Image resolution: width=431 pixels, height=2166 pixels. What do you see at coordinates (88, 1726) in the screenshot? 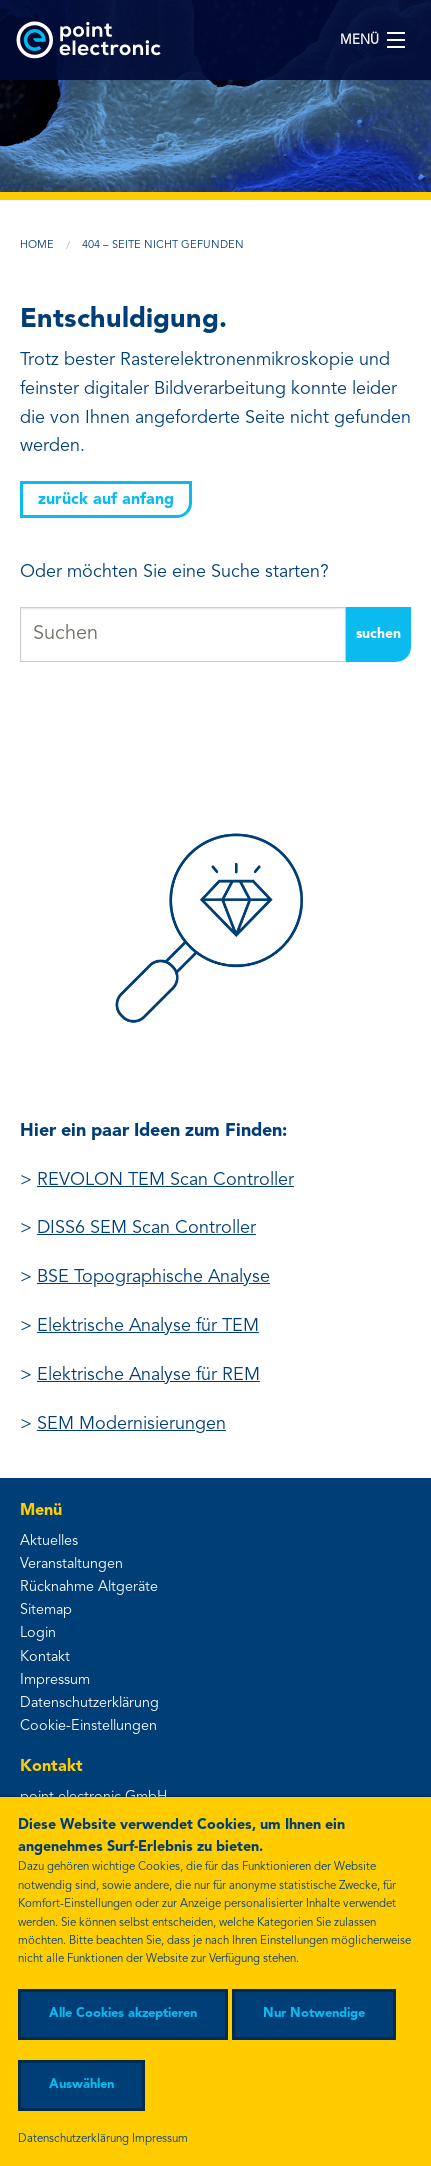
I see `Cookie-Einstellungen` at bounding box center [88, 1726].